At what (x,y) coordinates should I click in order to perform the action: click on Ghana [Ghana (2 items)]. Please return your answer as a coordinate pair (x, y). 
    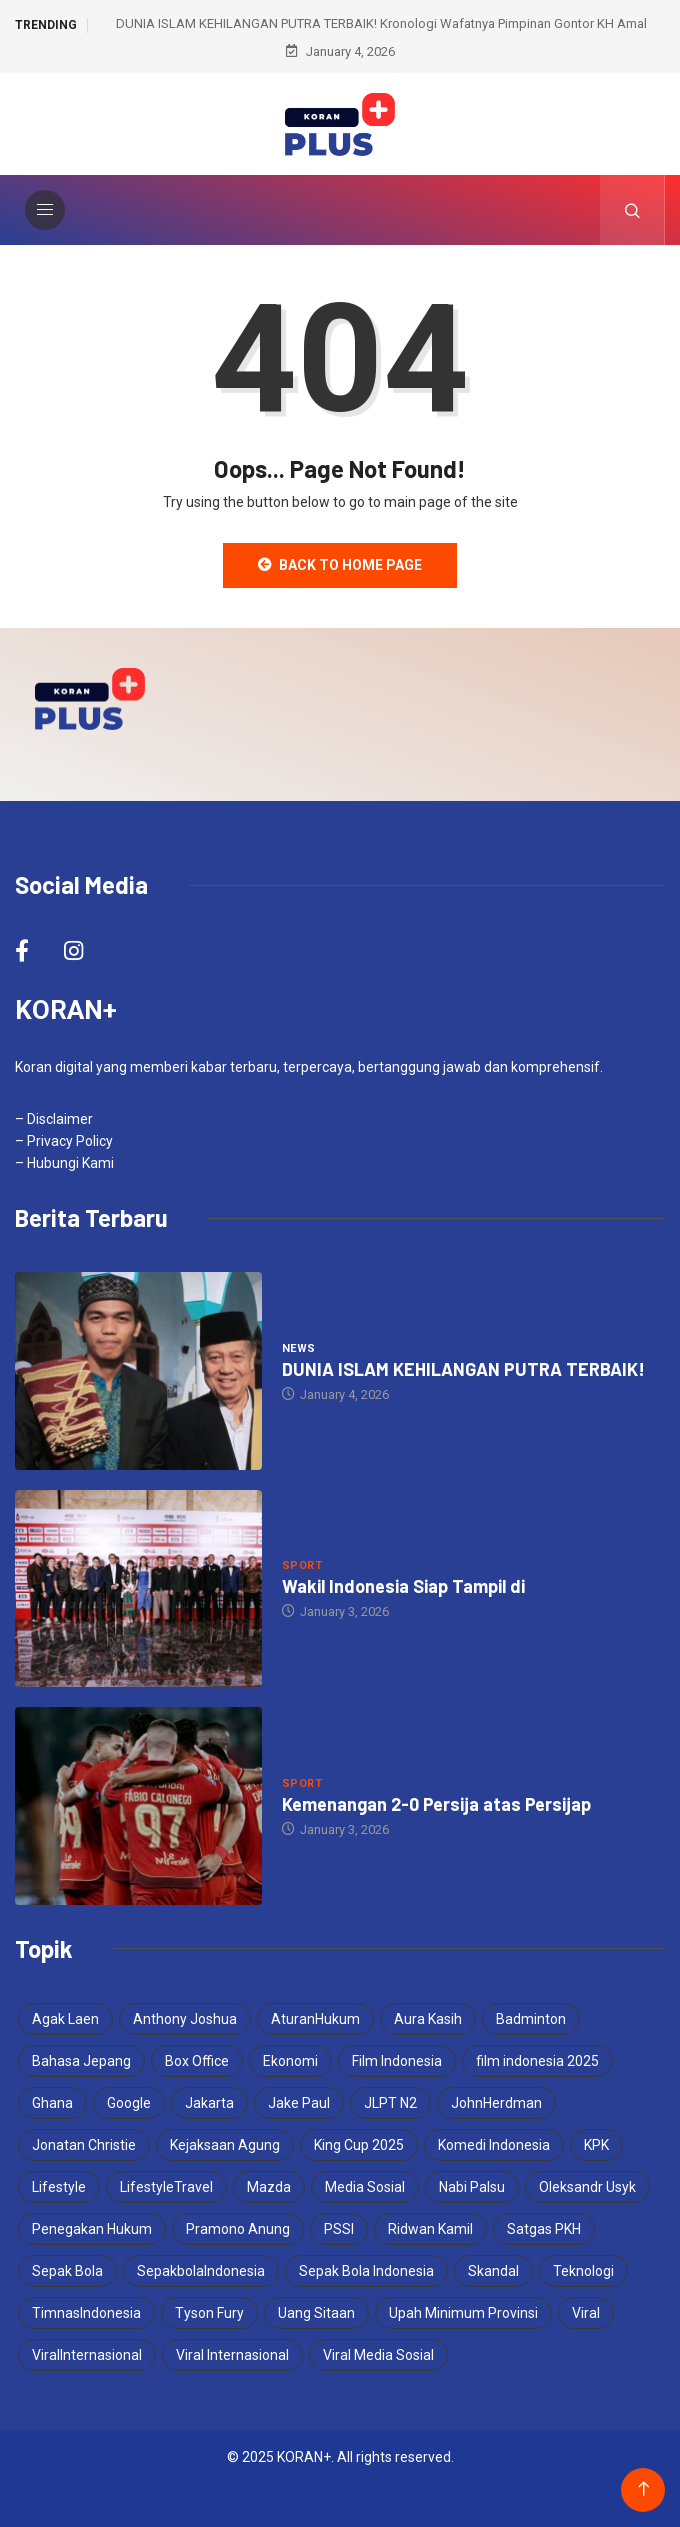
    Looking at the image, I should click on (52, 2103).